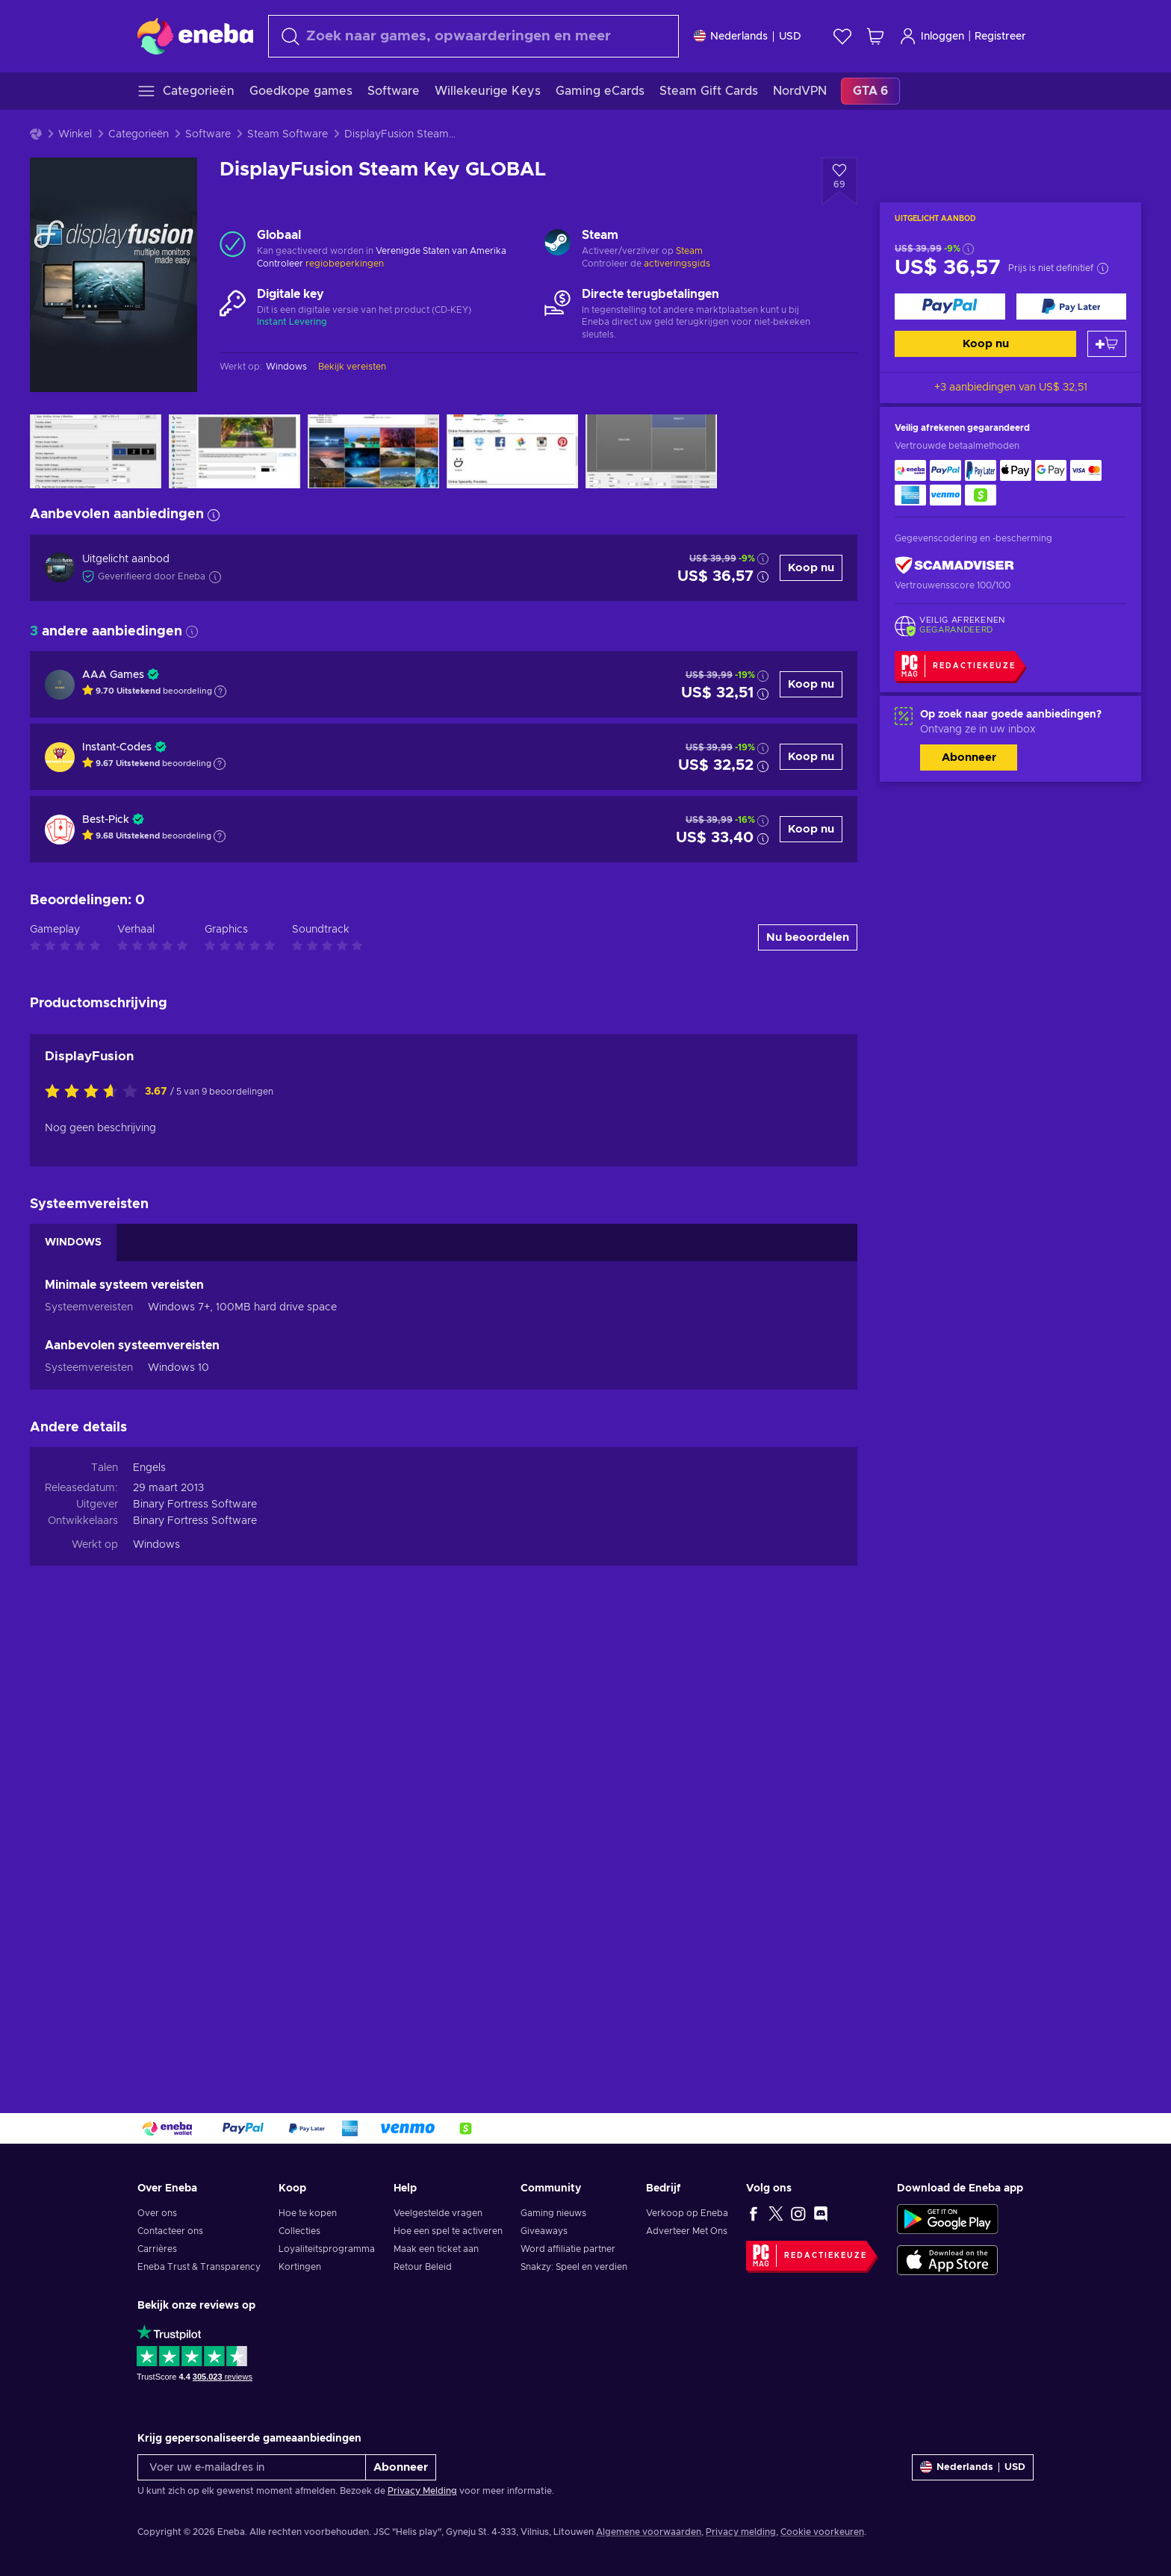 The image size is (1171, 2576). What do you see at coordinates (1010, 387) in the screenshot?
I see `+3 aanbiedingen van` at bounding box center [1010, 387].